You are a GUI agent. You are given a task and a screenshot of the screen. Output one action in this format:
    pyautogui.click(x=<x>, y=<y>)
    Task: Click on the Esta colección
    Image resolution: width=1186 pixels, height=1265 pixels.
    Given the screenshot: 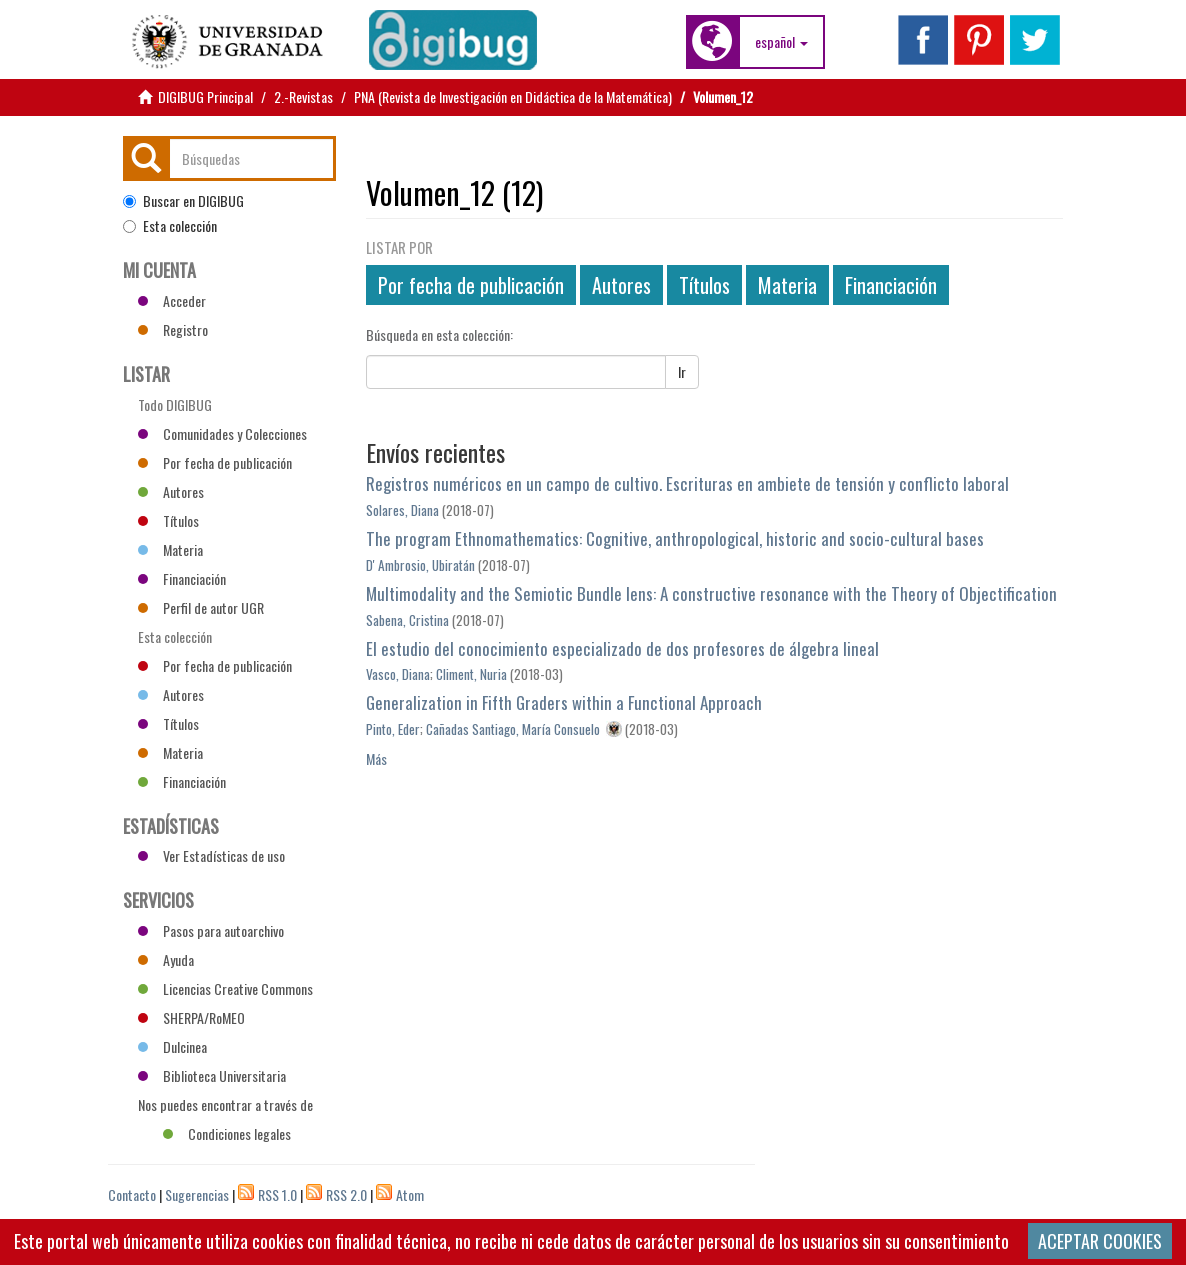 What is the action you would take?
    pyautogui.click(x=170, y=226)
    